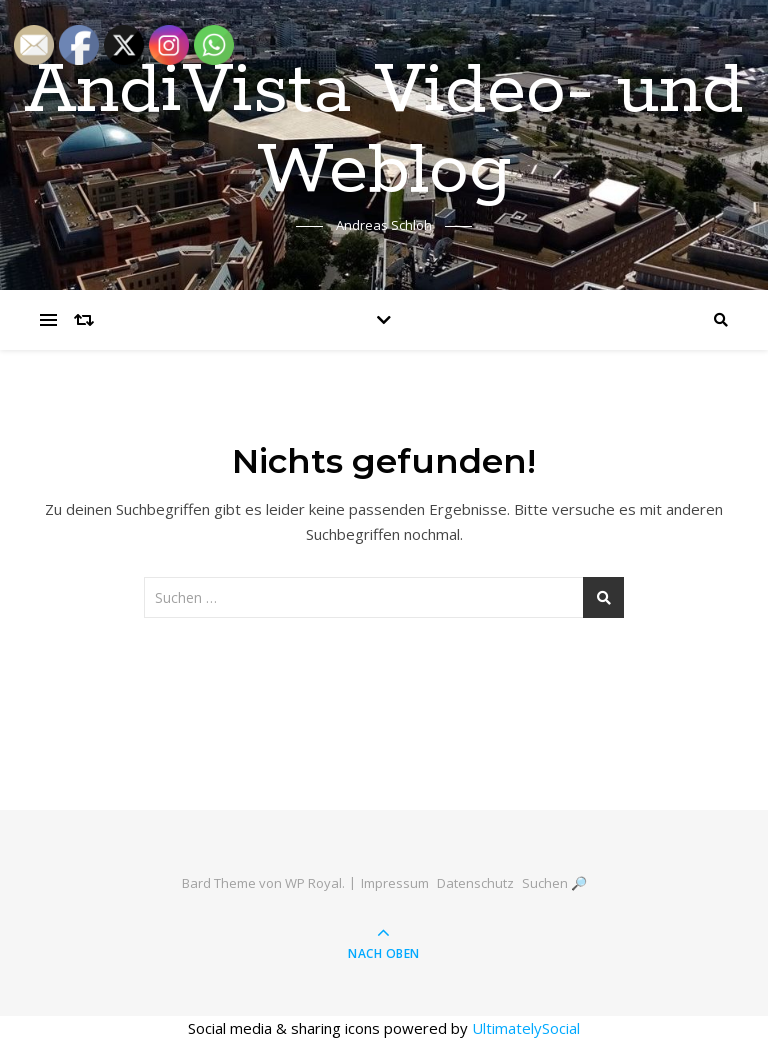  Describe the element at coordinates (384, 132) in the screenshot. I see `AndiVista Video- und Weblog` at that location.